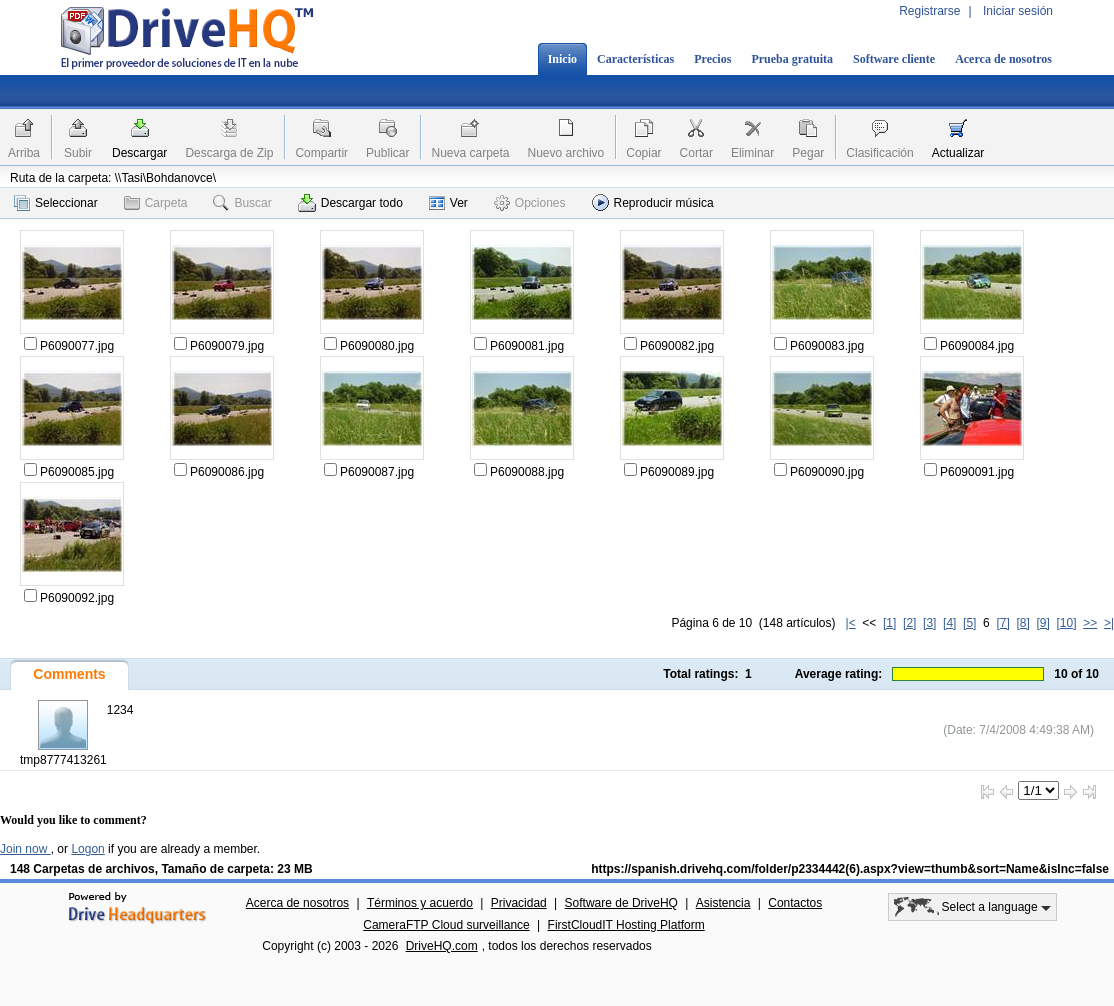 This screenshot has width=1114, height=1006. I want to click on Privacidad, so click(519, 903).